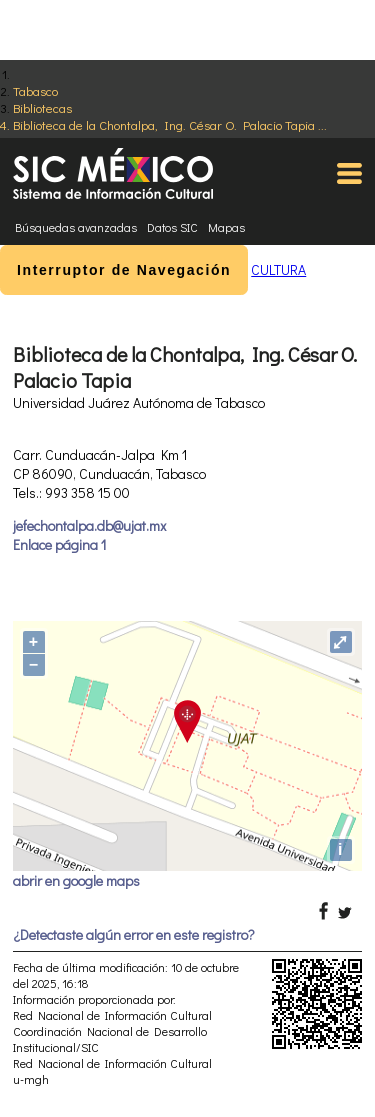 This screenshot has width=375, height=1117. What do you see at coordinates (170, 124) in the screenshot?
I see `Biblioteca de la Chontalpa, Ing. César O. Palacio Tapia ...` at bounding box center [170, 124].